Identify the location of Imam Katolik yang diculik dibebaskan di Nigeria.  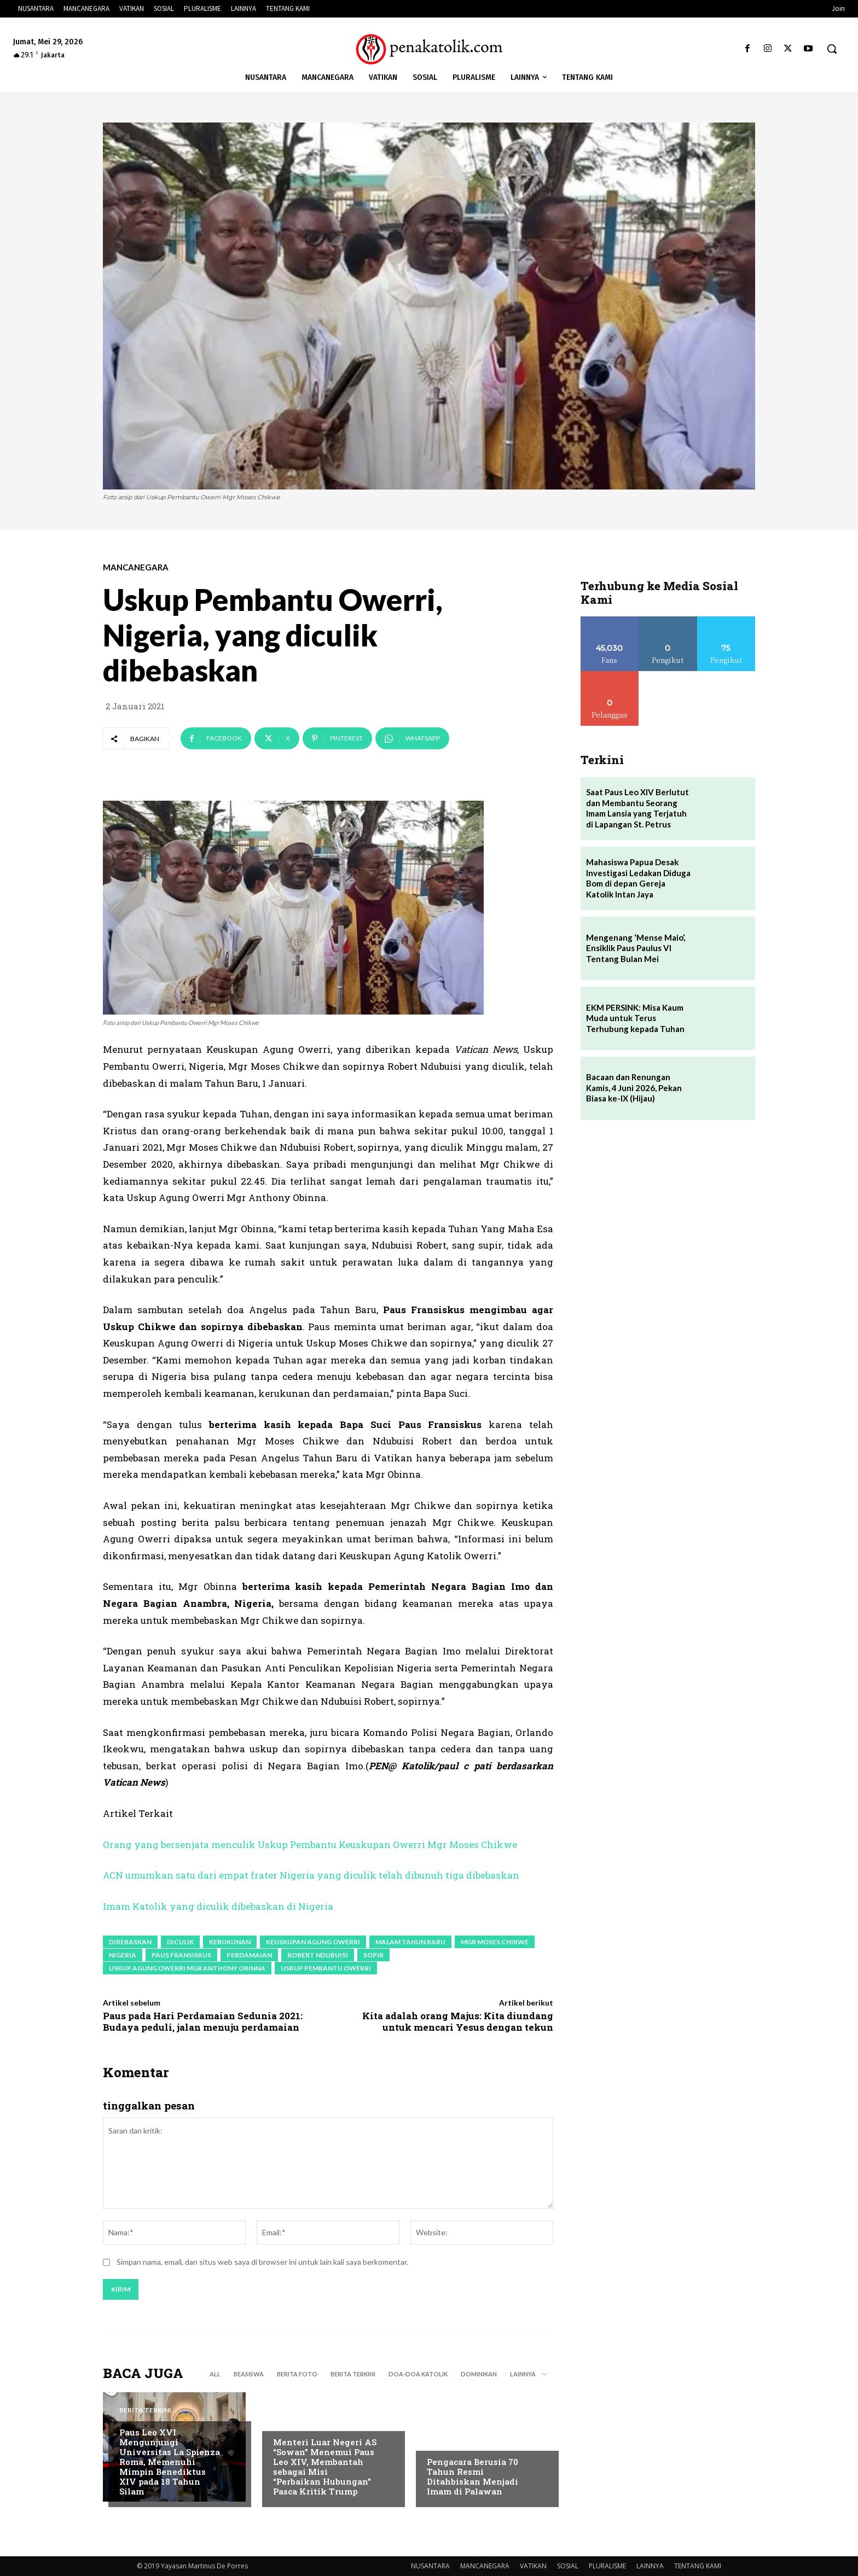
(218, 1906).